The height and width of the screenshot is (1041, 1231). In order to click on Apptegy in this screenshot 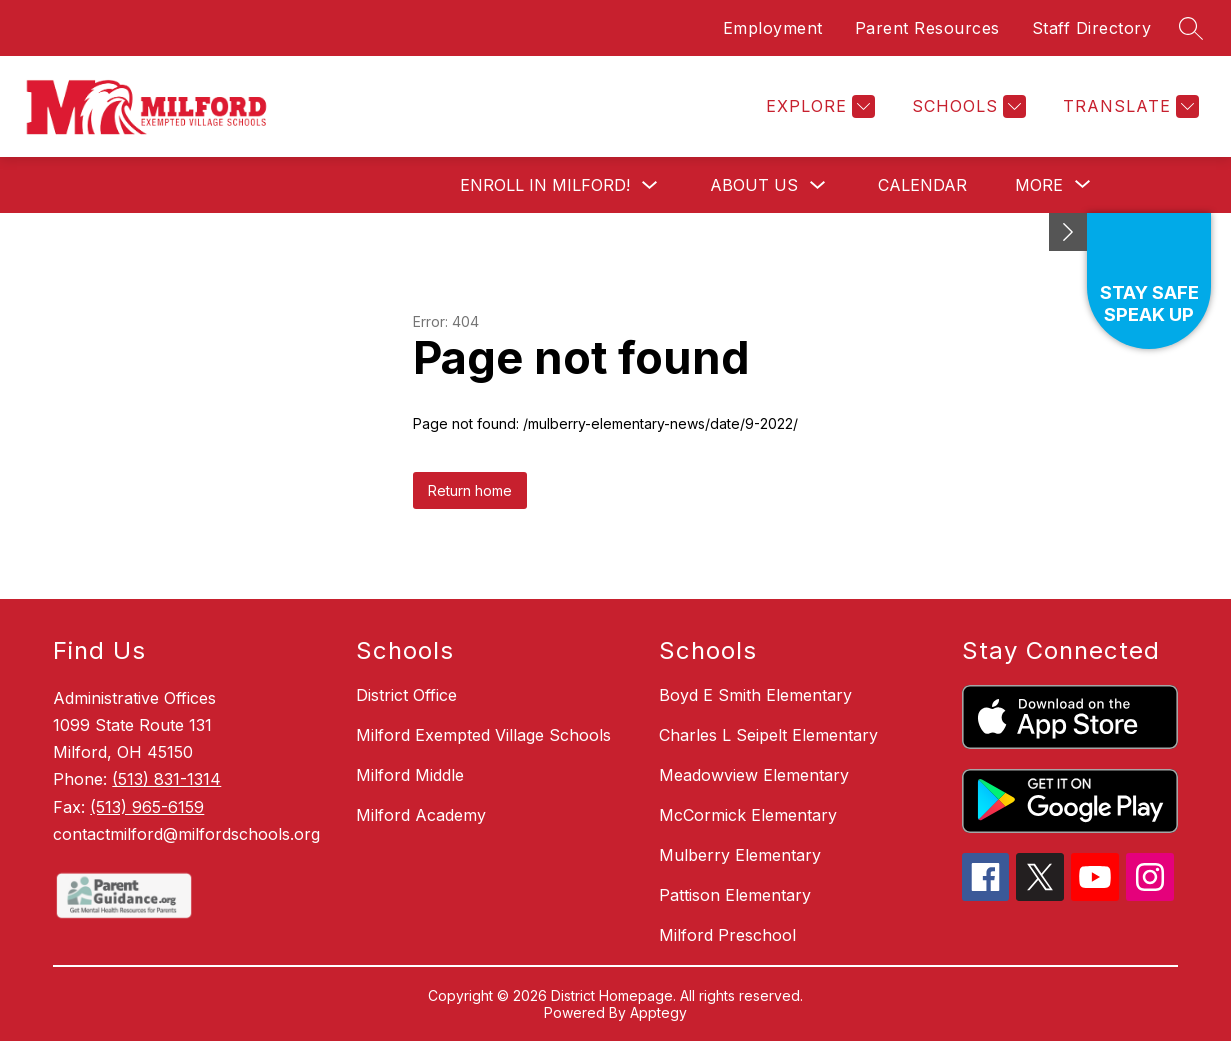, I will do `click(658, 1012)`.